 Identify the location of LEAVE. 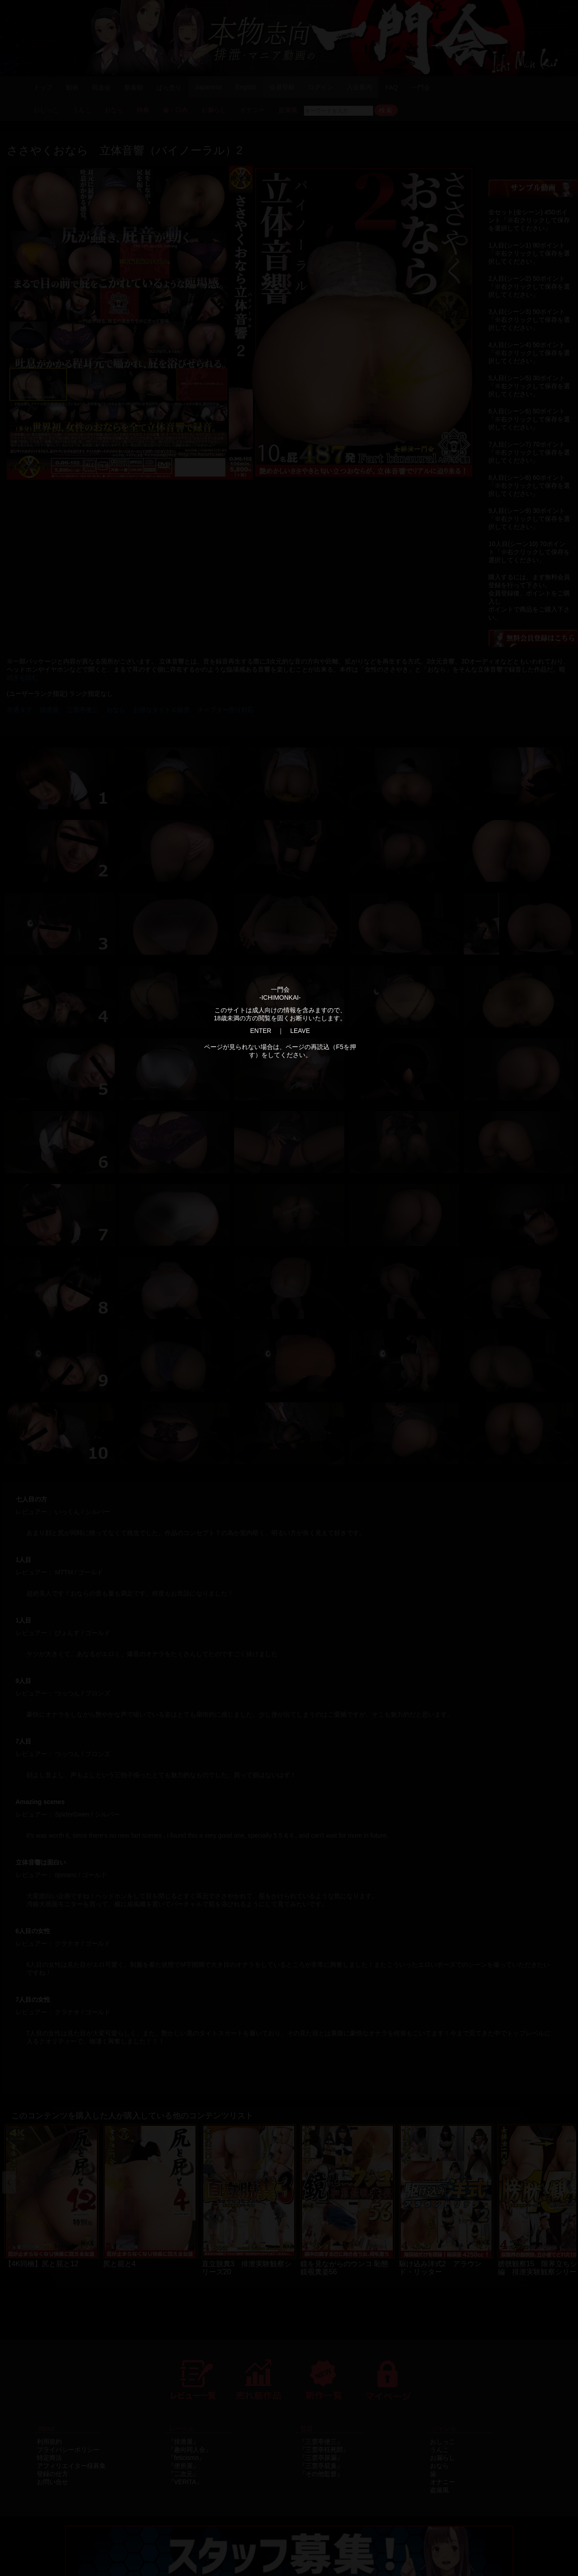
(300, 1030).